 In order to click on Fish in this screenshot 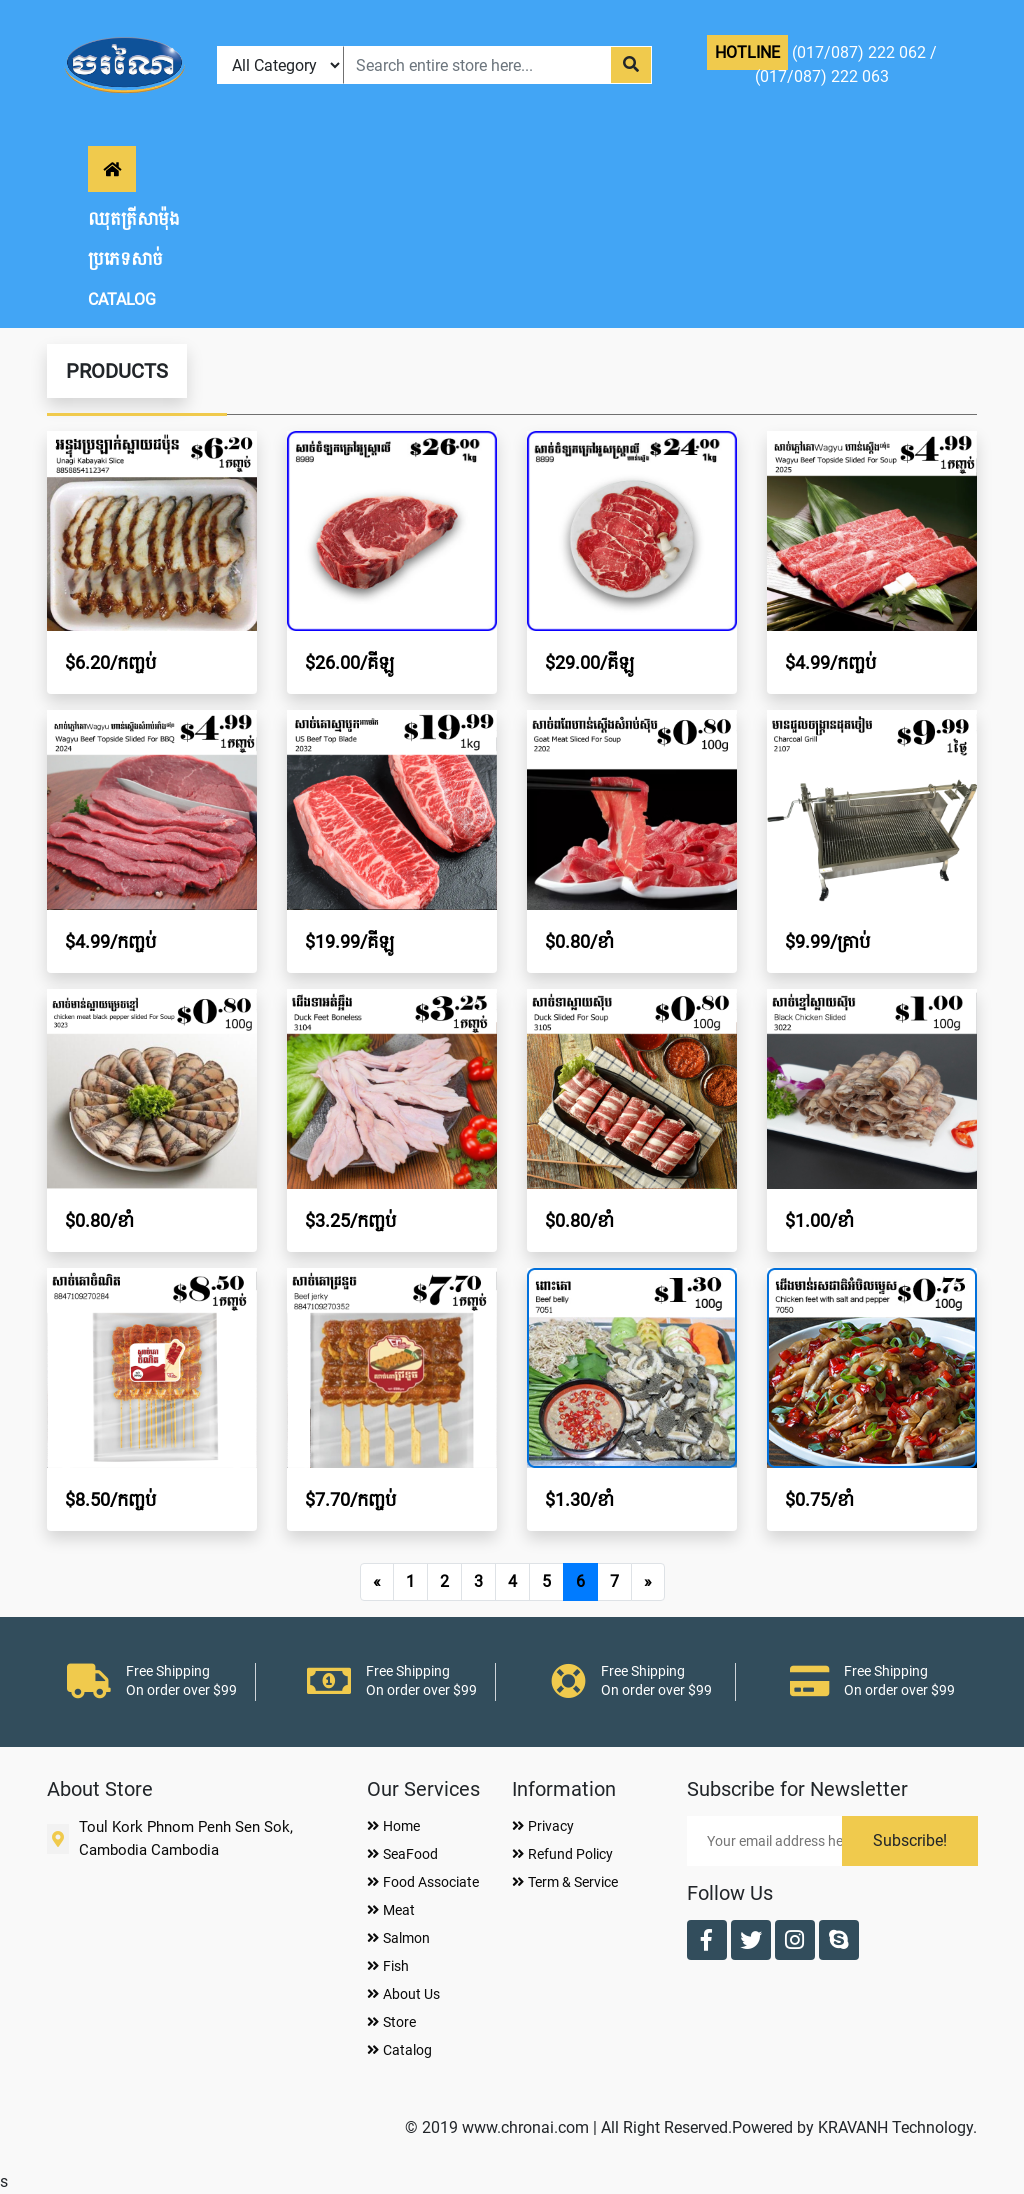, I will do `click(388, 1966)`.